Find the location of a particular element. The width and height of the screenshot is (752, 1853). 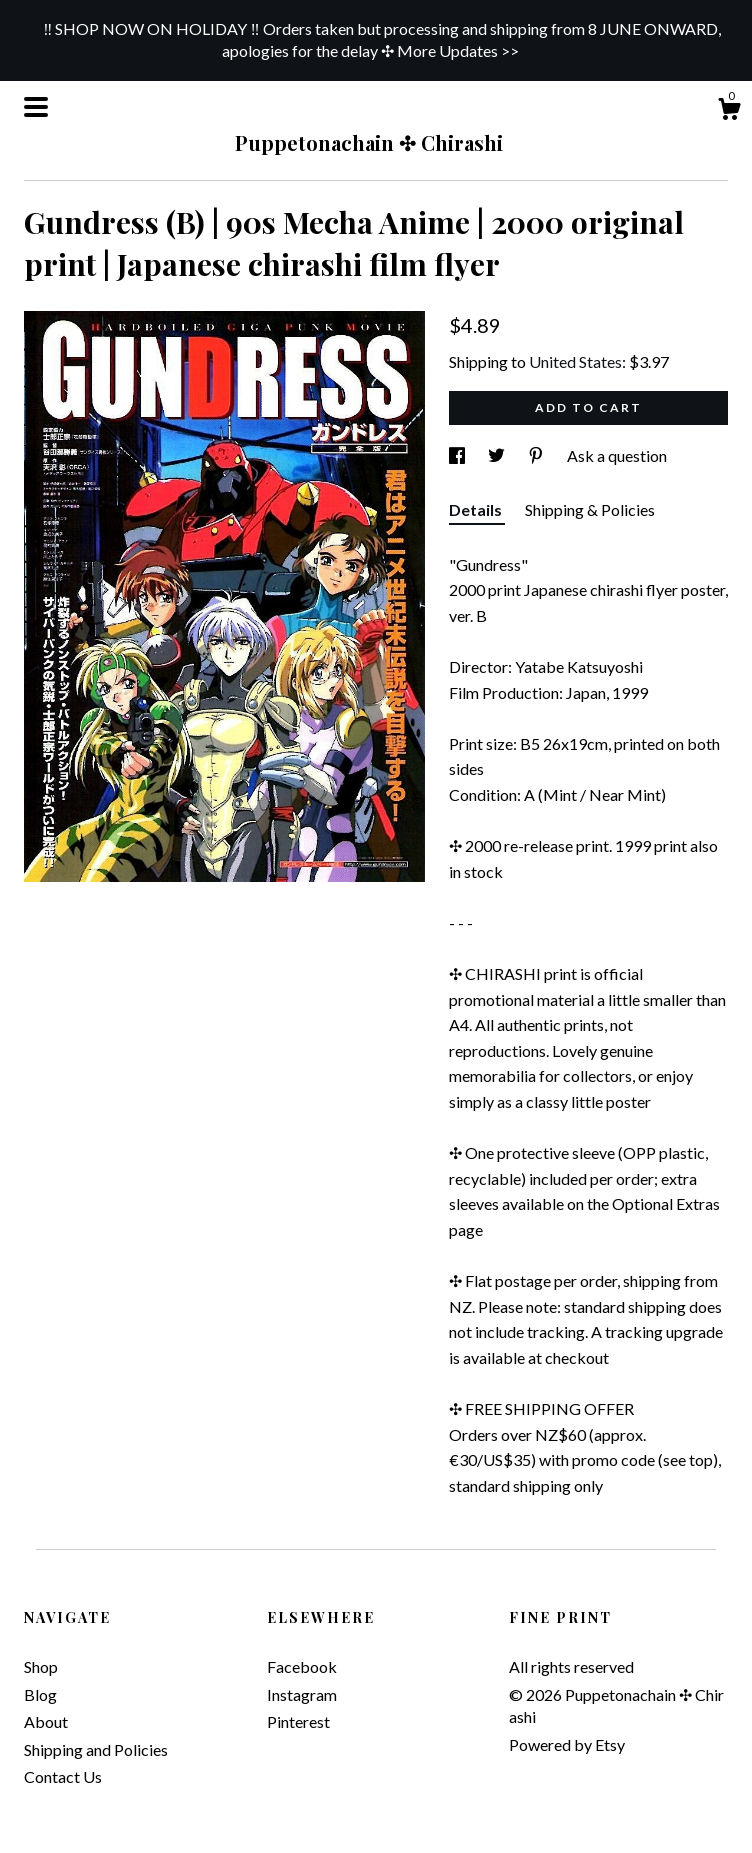

[social media share for pinterest] is located at coordinates (537, 455).